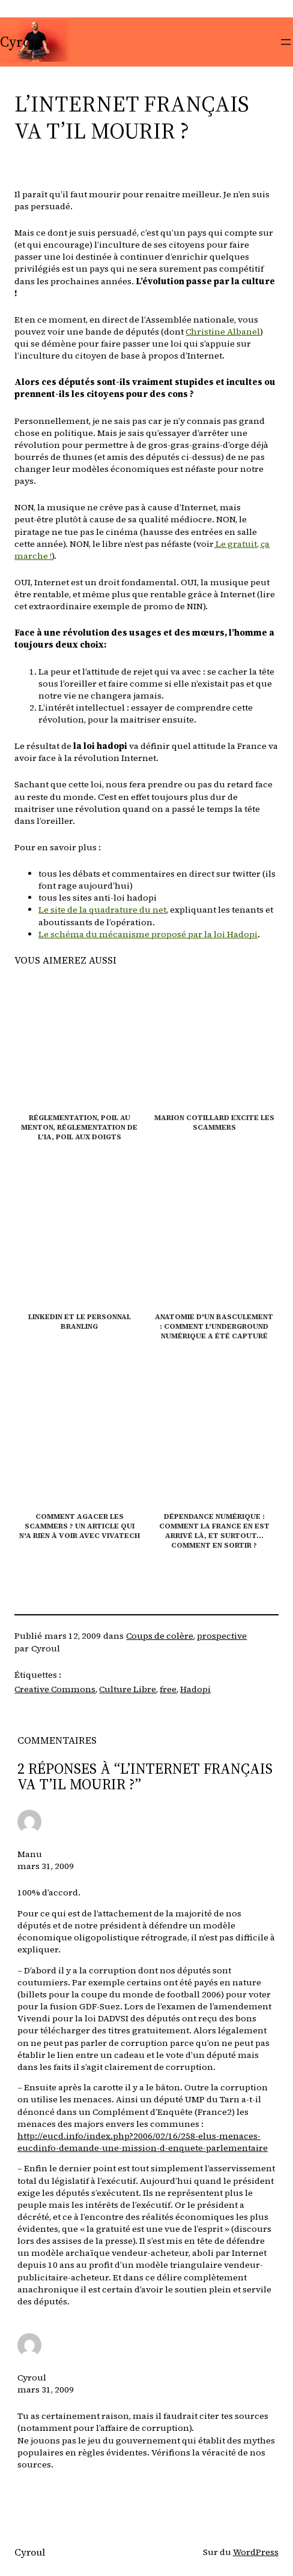  I want to click on [Ouvrir le menu], so click(286, 42).